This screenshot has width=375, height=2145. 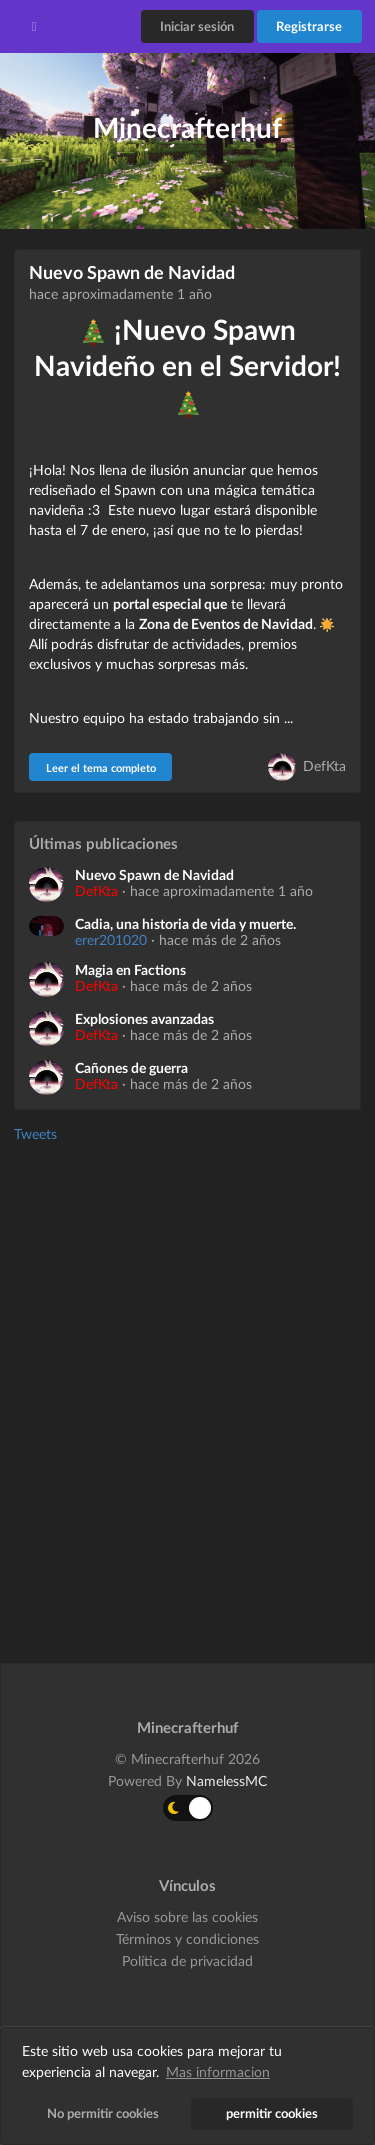 What do you see at coordinates (185, 924) in the screenshot?
I see `Cadia, una historia de vida y muerte.` at bounding box center [185, 924].